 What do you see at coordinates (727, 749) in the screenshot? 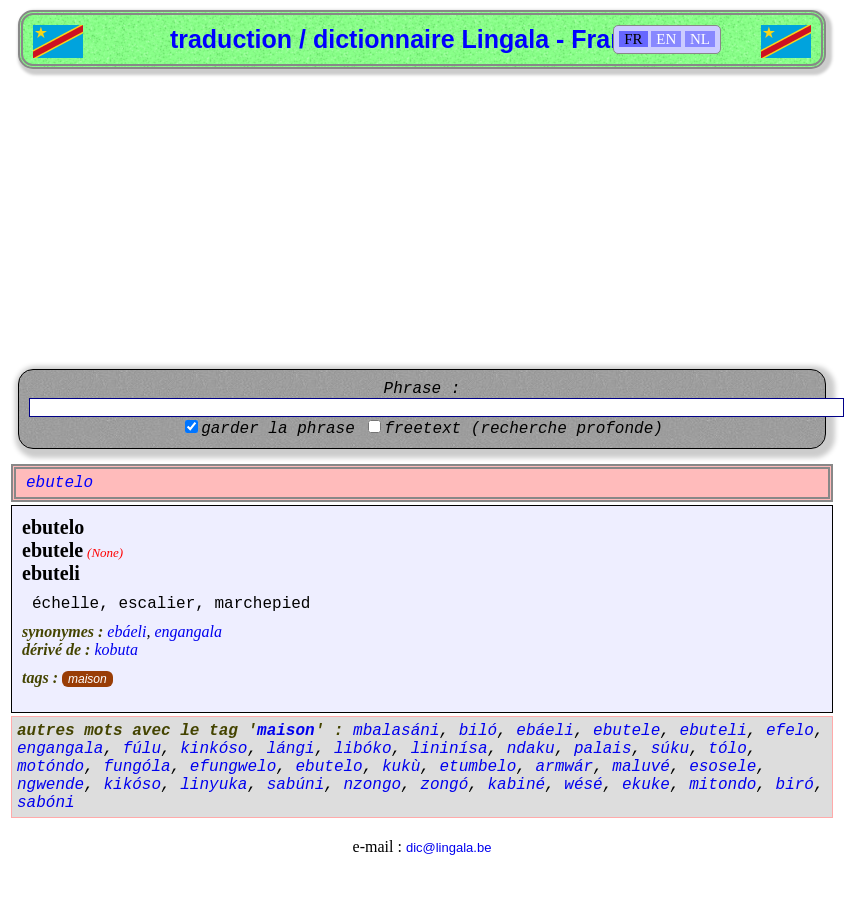
I see `tólo` at bounding box center [727, 749].